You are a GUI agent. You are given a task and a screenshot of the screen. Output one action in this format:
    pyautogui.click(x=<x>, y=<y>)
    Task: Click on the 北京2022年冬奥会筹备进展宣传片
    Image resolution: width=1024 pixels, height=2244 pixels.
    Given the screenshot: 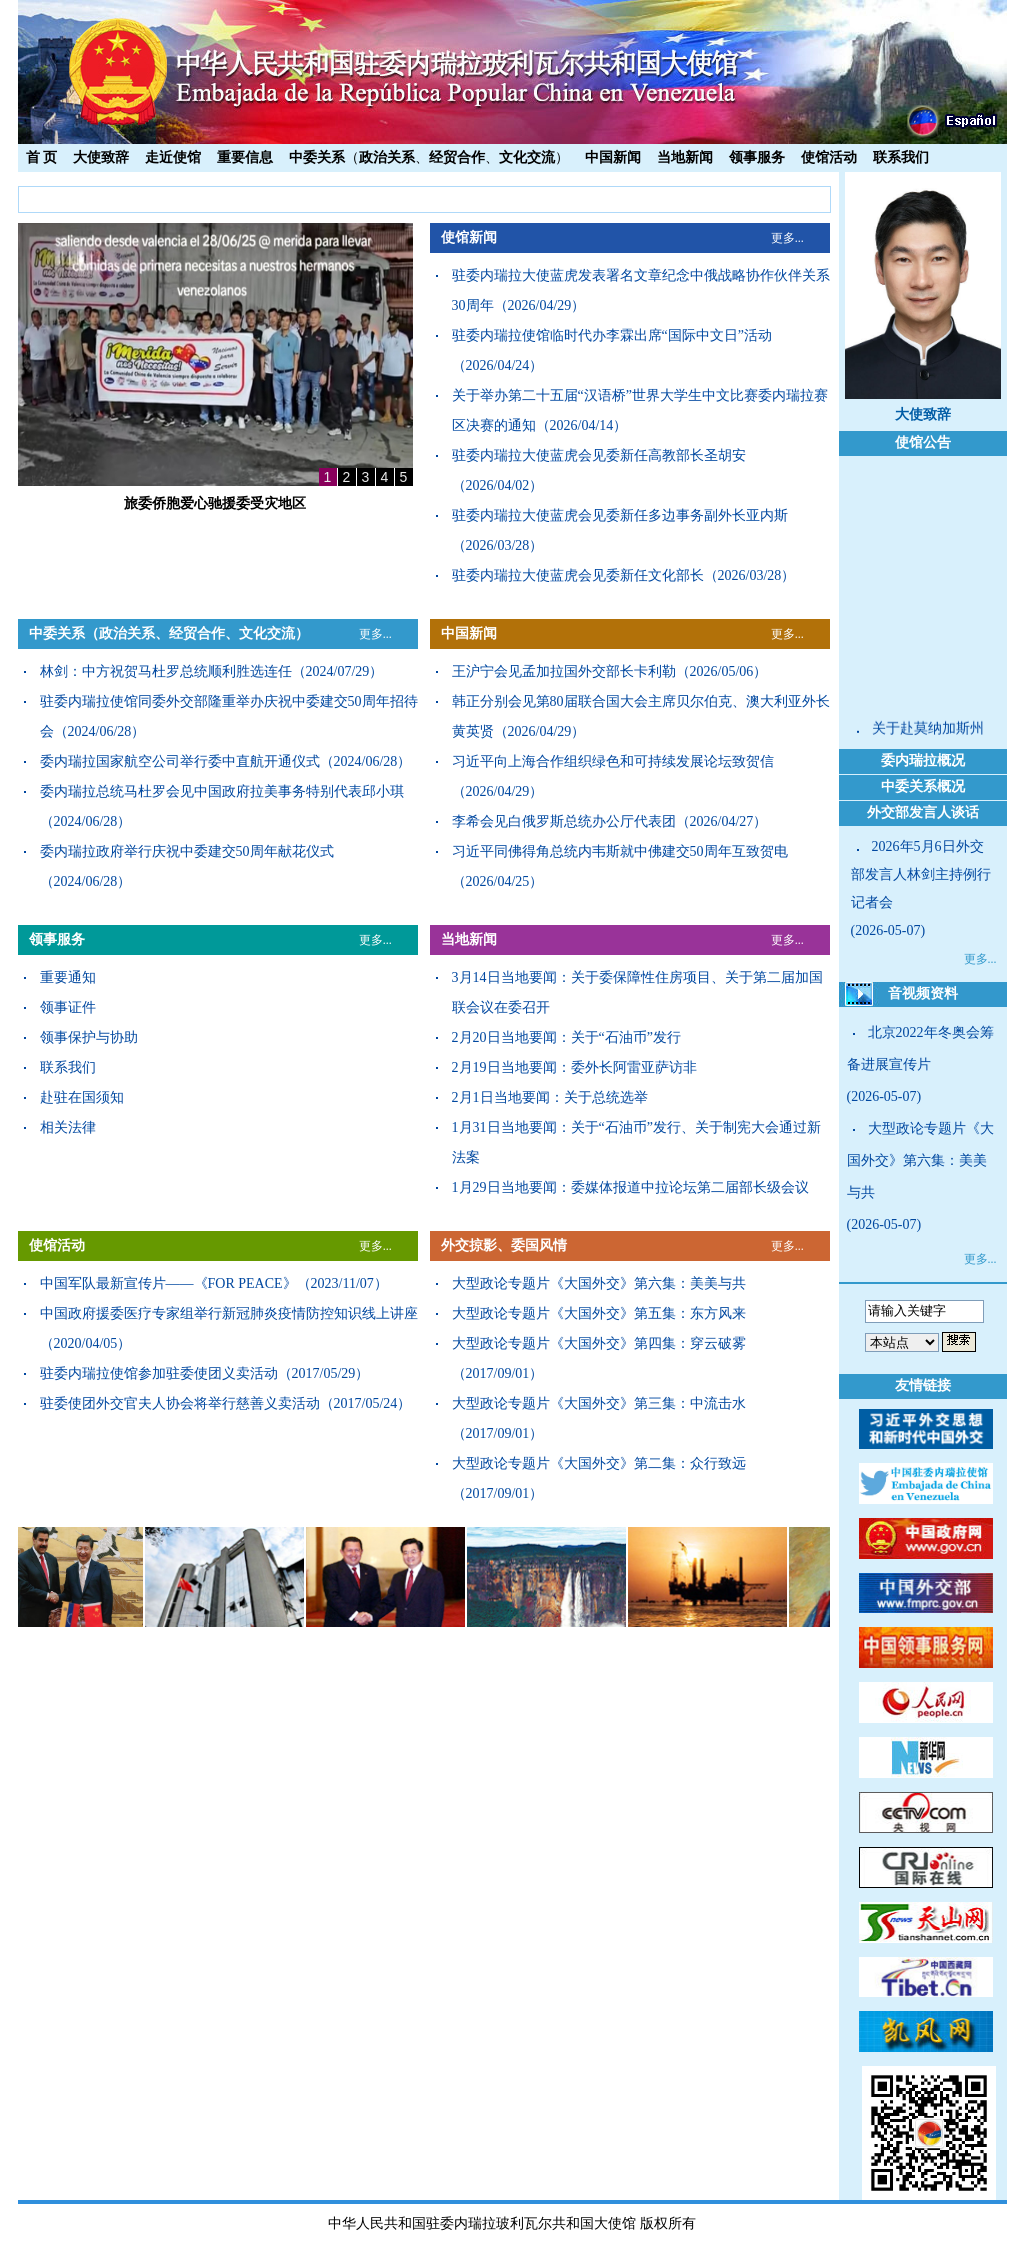 What is the action you would take?
    pyautogui.click(x=920, y=1048)
    